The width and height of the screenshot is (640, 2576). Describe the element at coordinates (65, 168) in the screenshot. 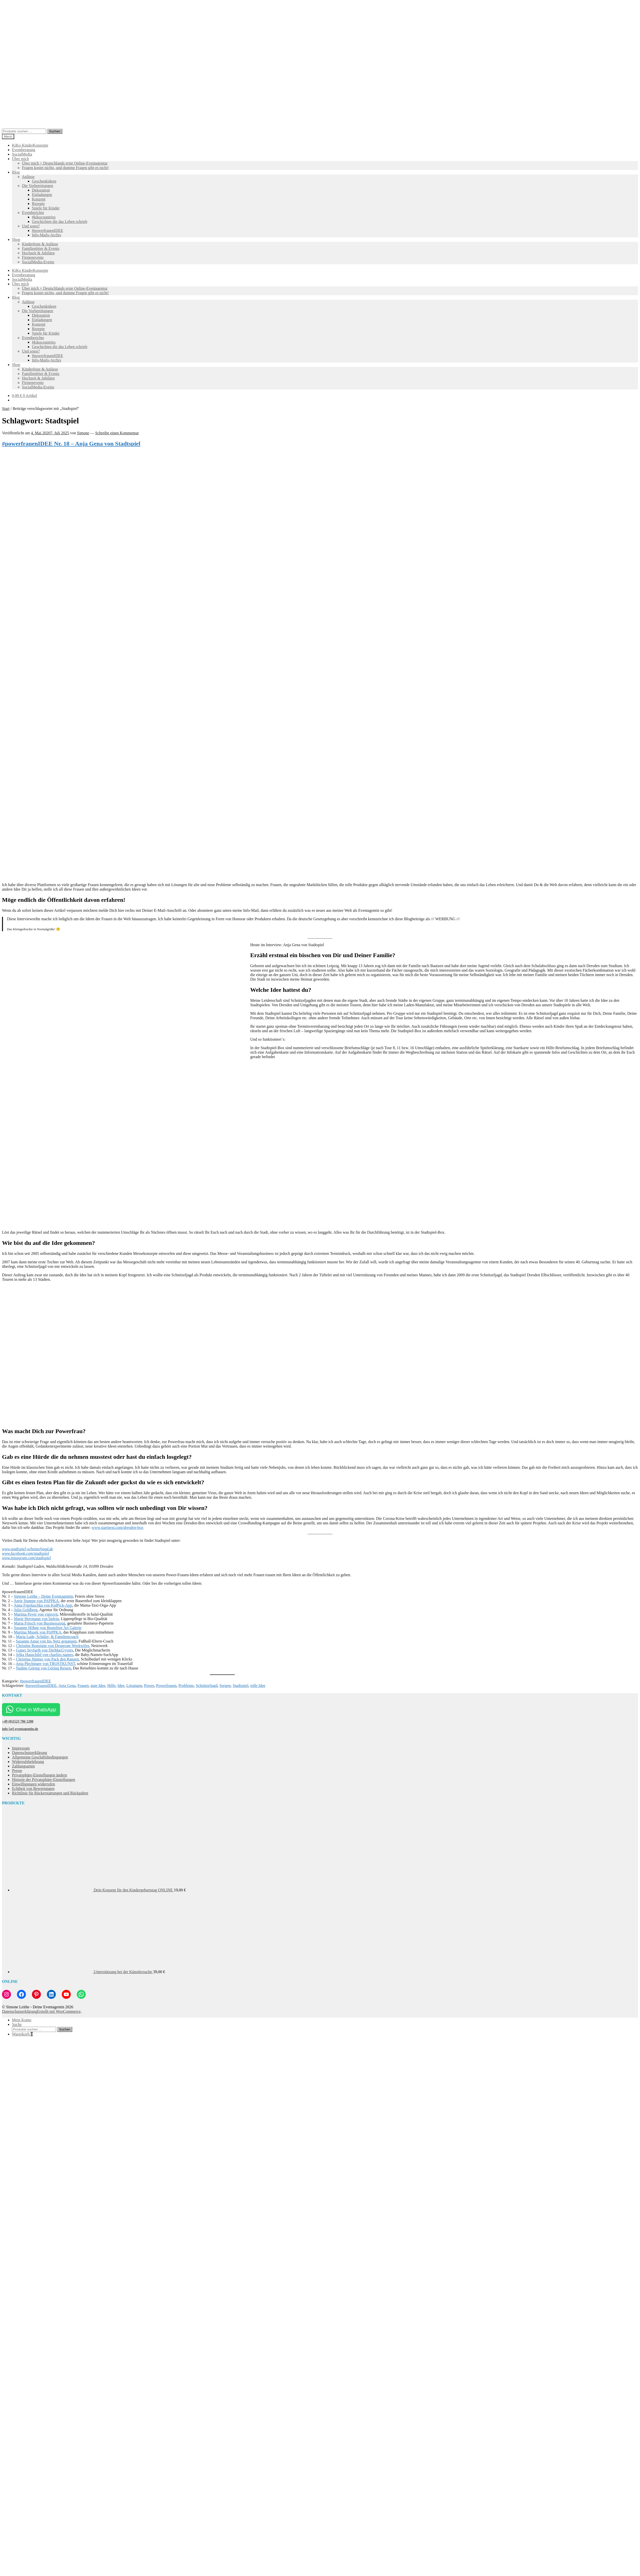

I see `Fragen kostet nichts, und dumme Fragen gibt es nicht!` at that location.